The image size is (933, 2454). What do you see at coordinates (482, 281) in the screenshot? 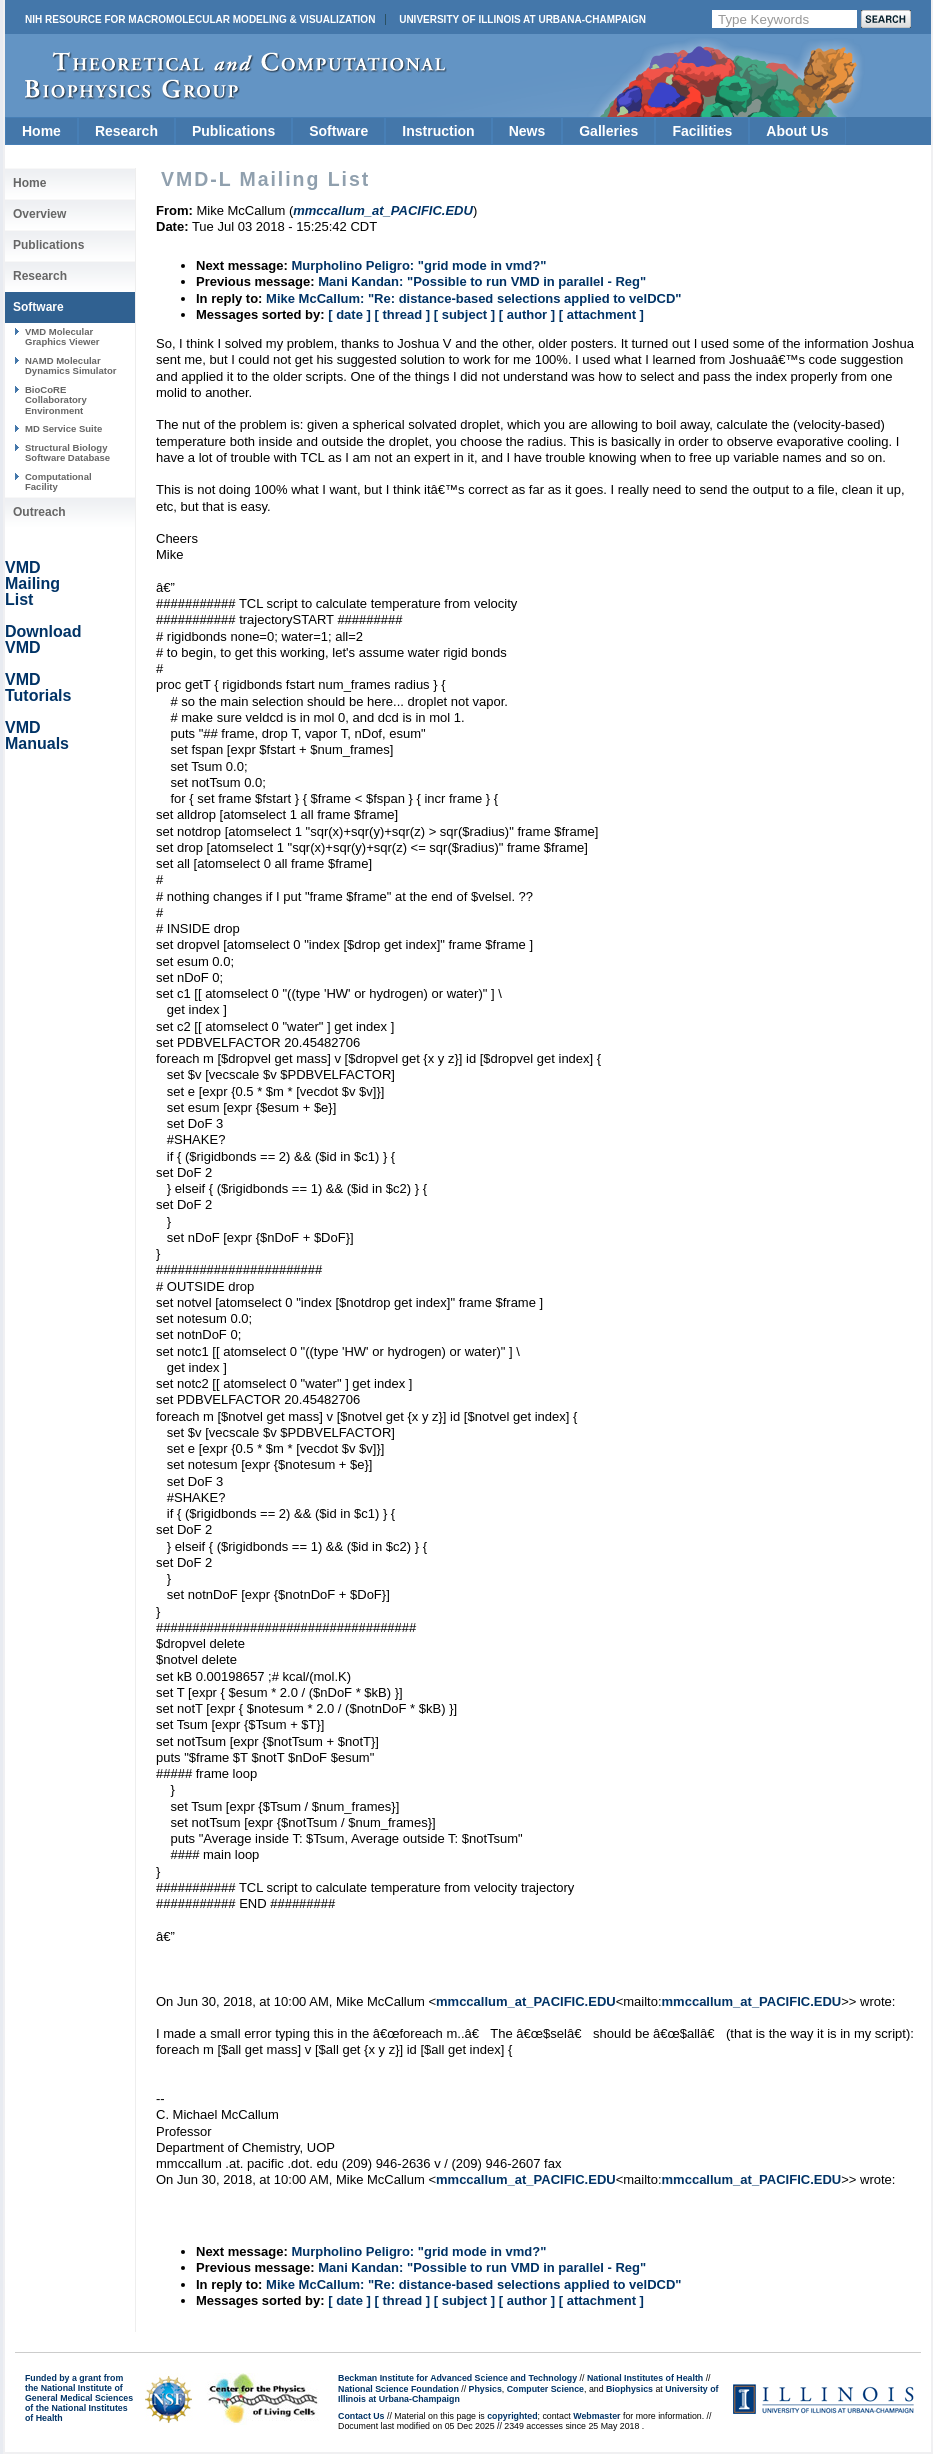
I see `Mani Kandan: "Possible to run VMD in parallel - Reg"` at bounding box center [482, 281].